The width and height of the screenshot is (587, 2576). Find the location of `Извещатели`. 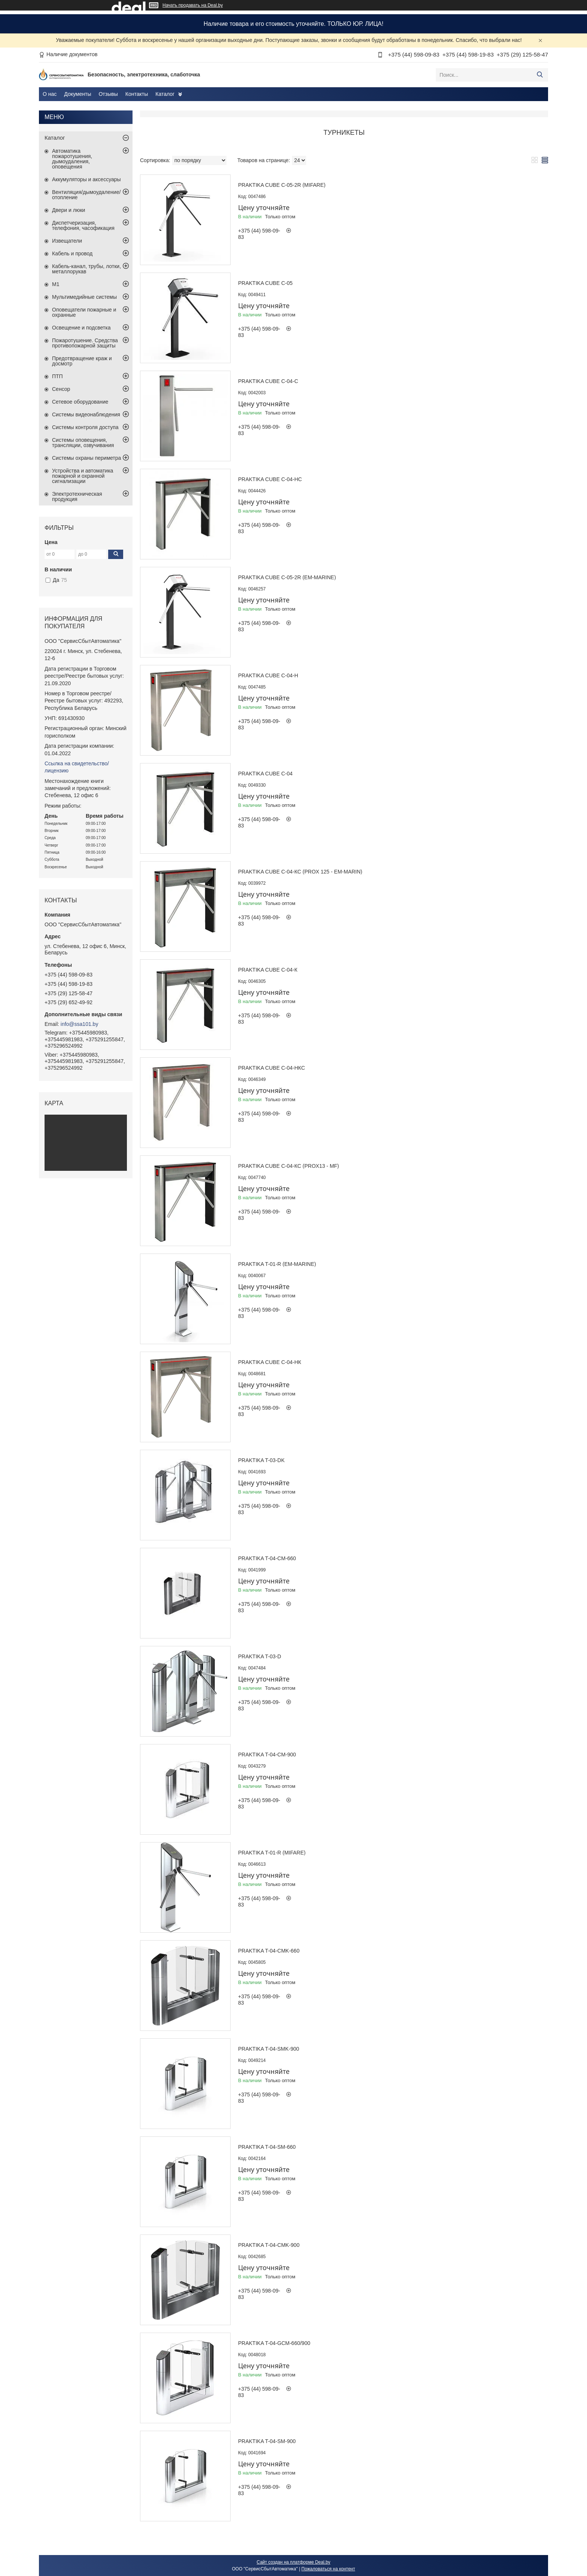

Извещатели is located at coordinates (67, 241).